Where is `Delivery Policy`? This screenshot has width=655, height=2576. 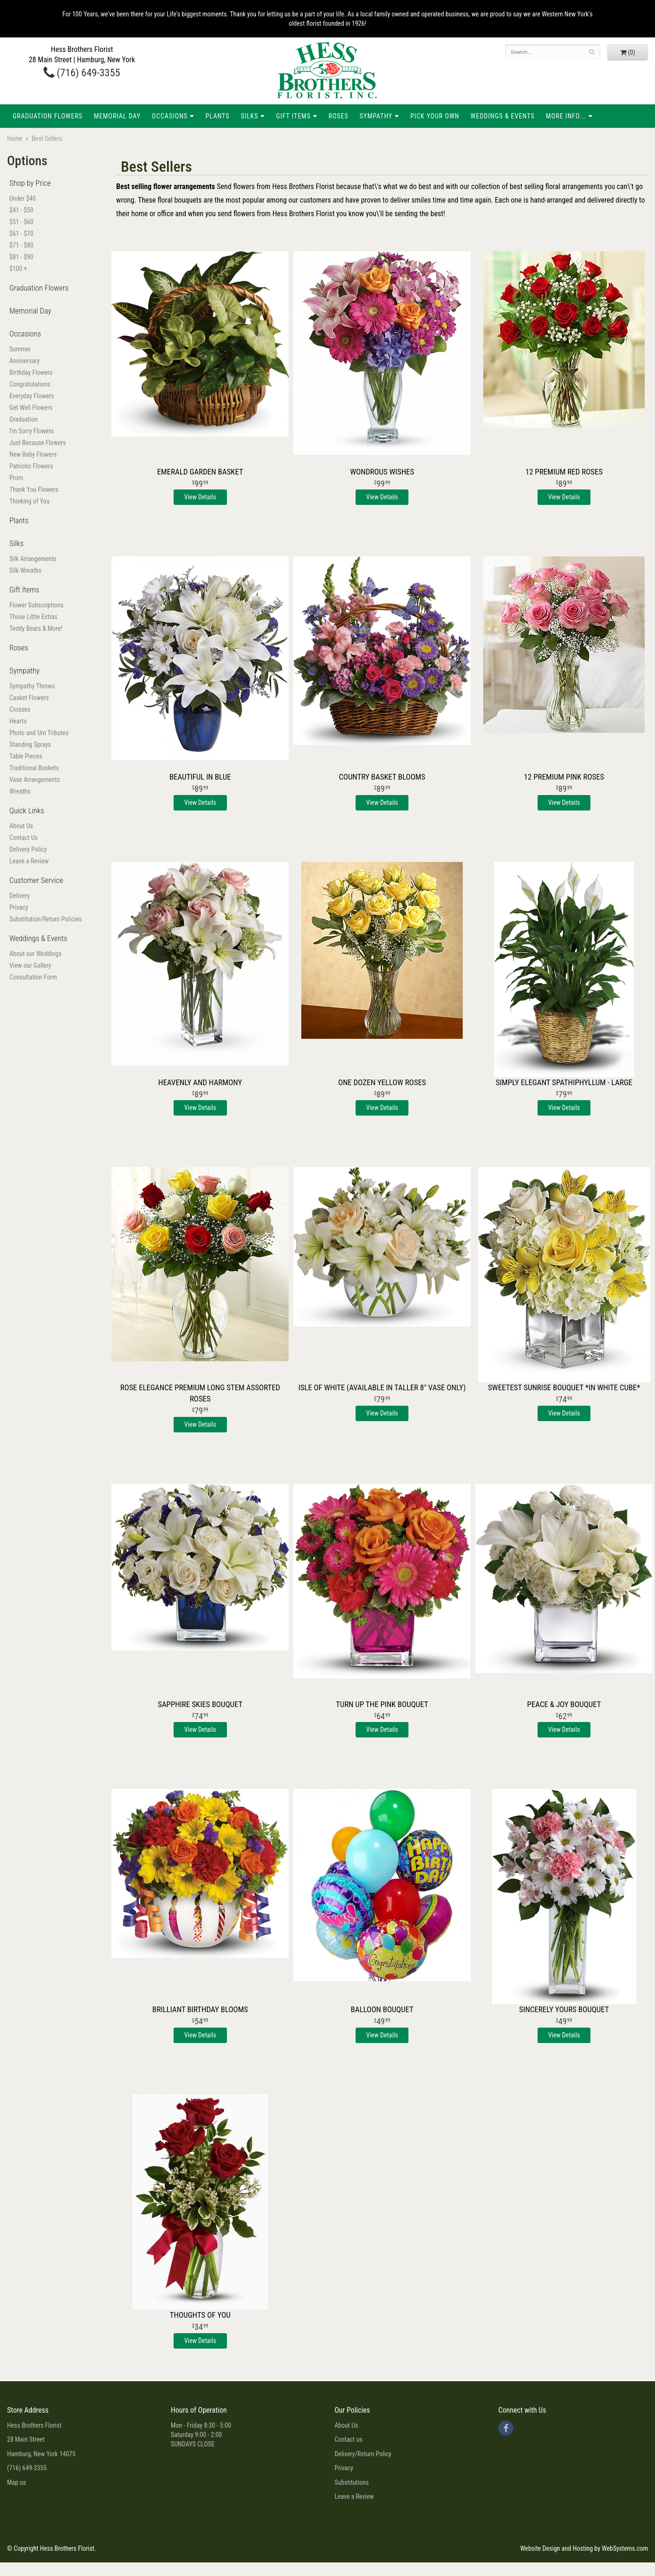
Delivery Policy is located at coordinates (28, 849).